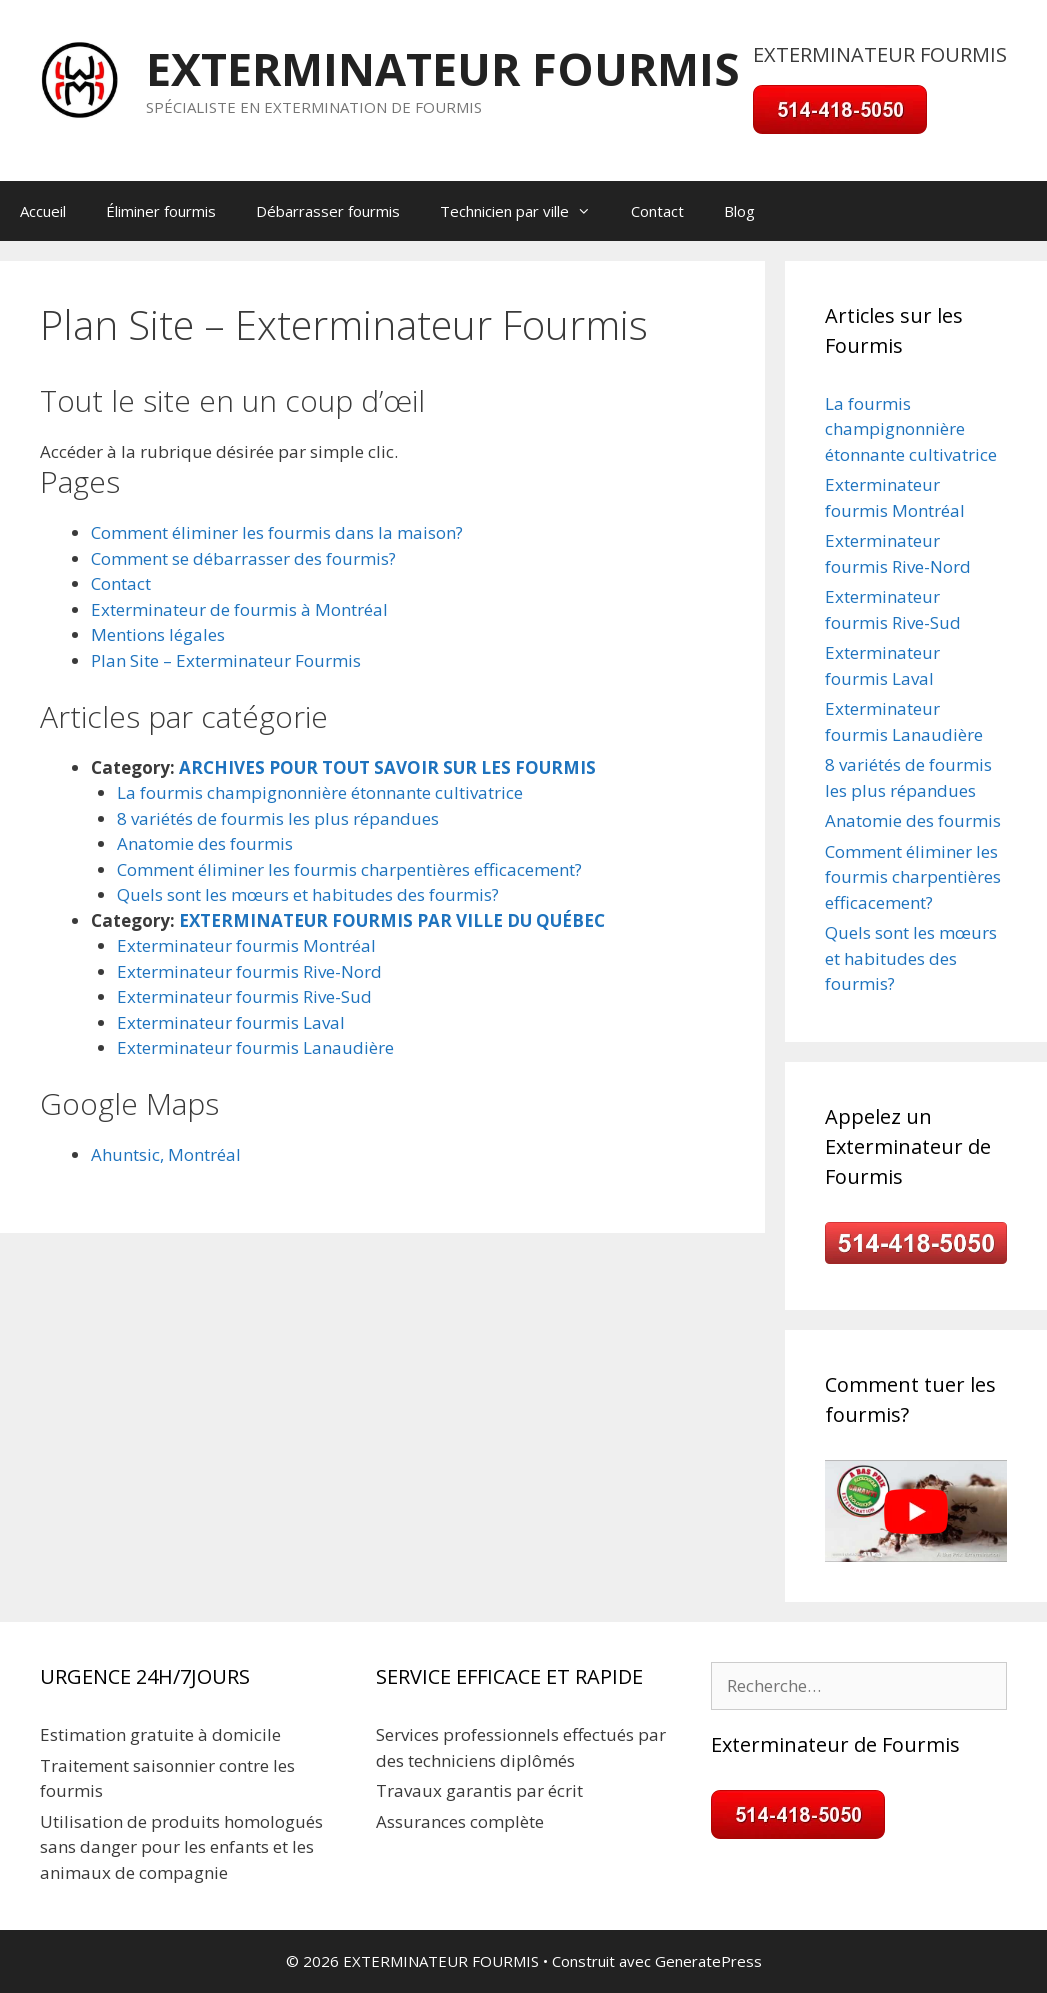  What do you see at coordinates (246, 945) in the screenshot?
I see `Exterminateur fourmis Montréal` at bounding box center [246, 945].